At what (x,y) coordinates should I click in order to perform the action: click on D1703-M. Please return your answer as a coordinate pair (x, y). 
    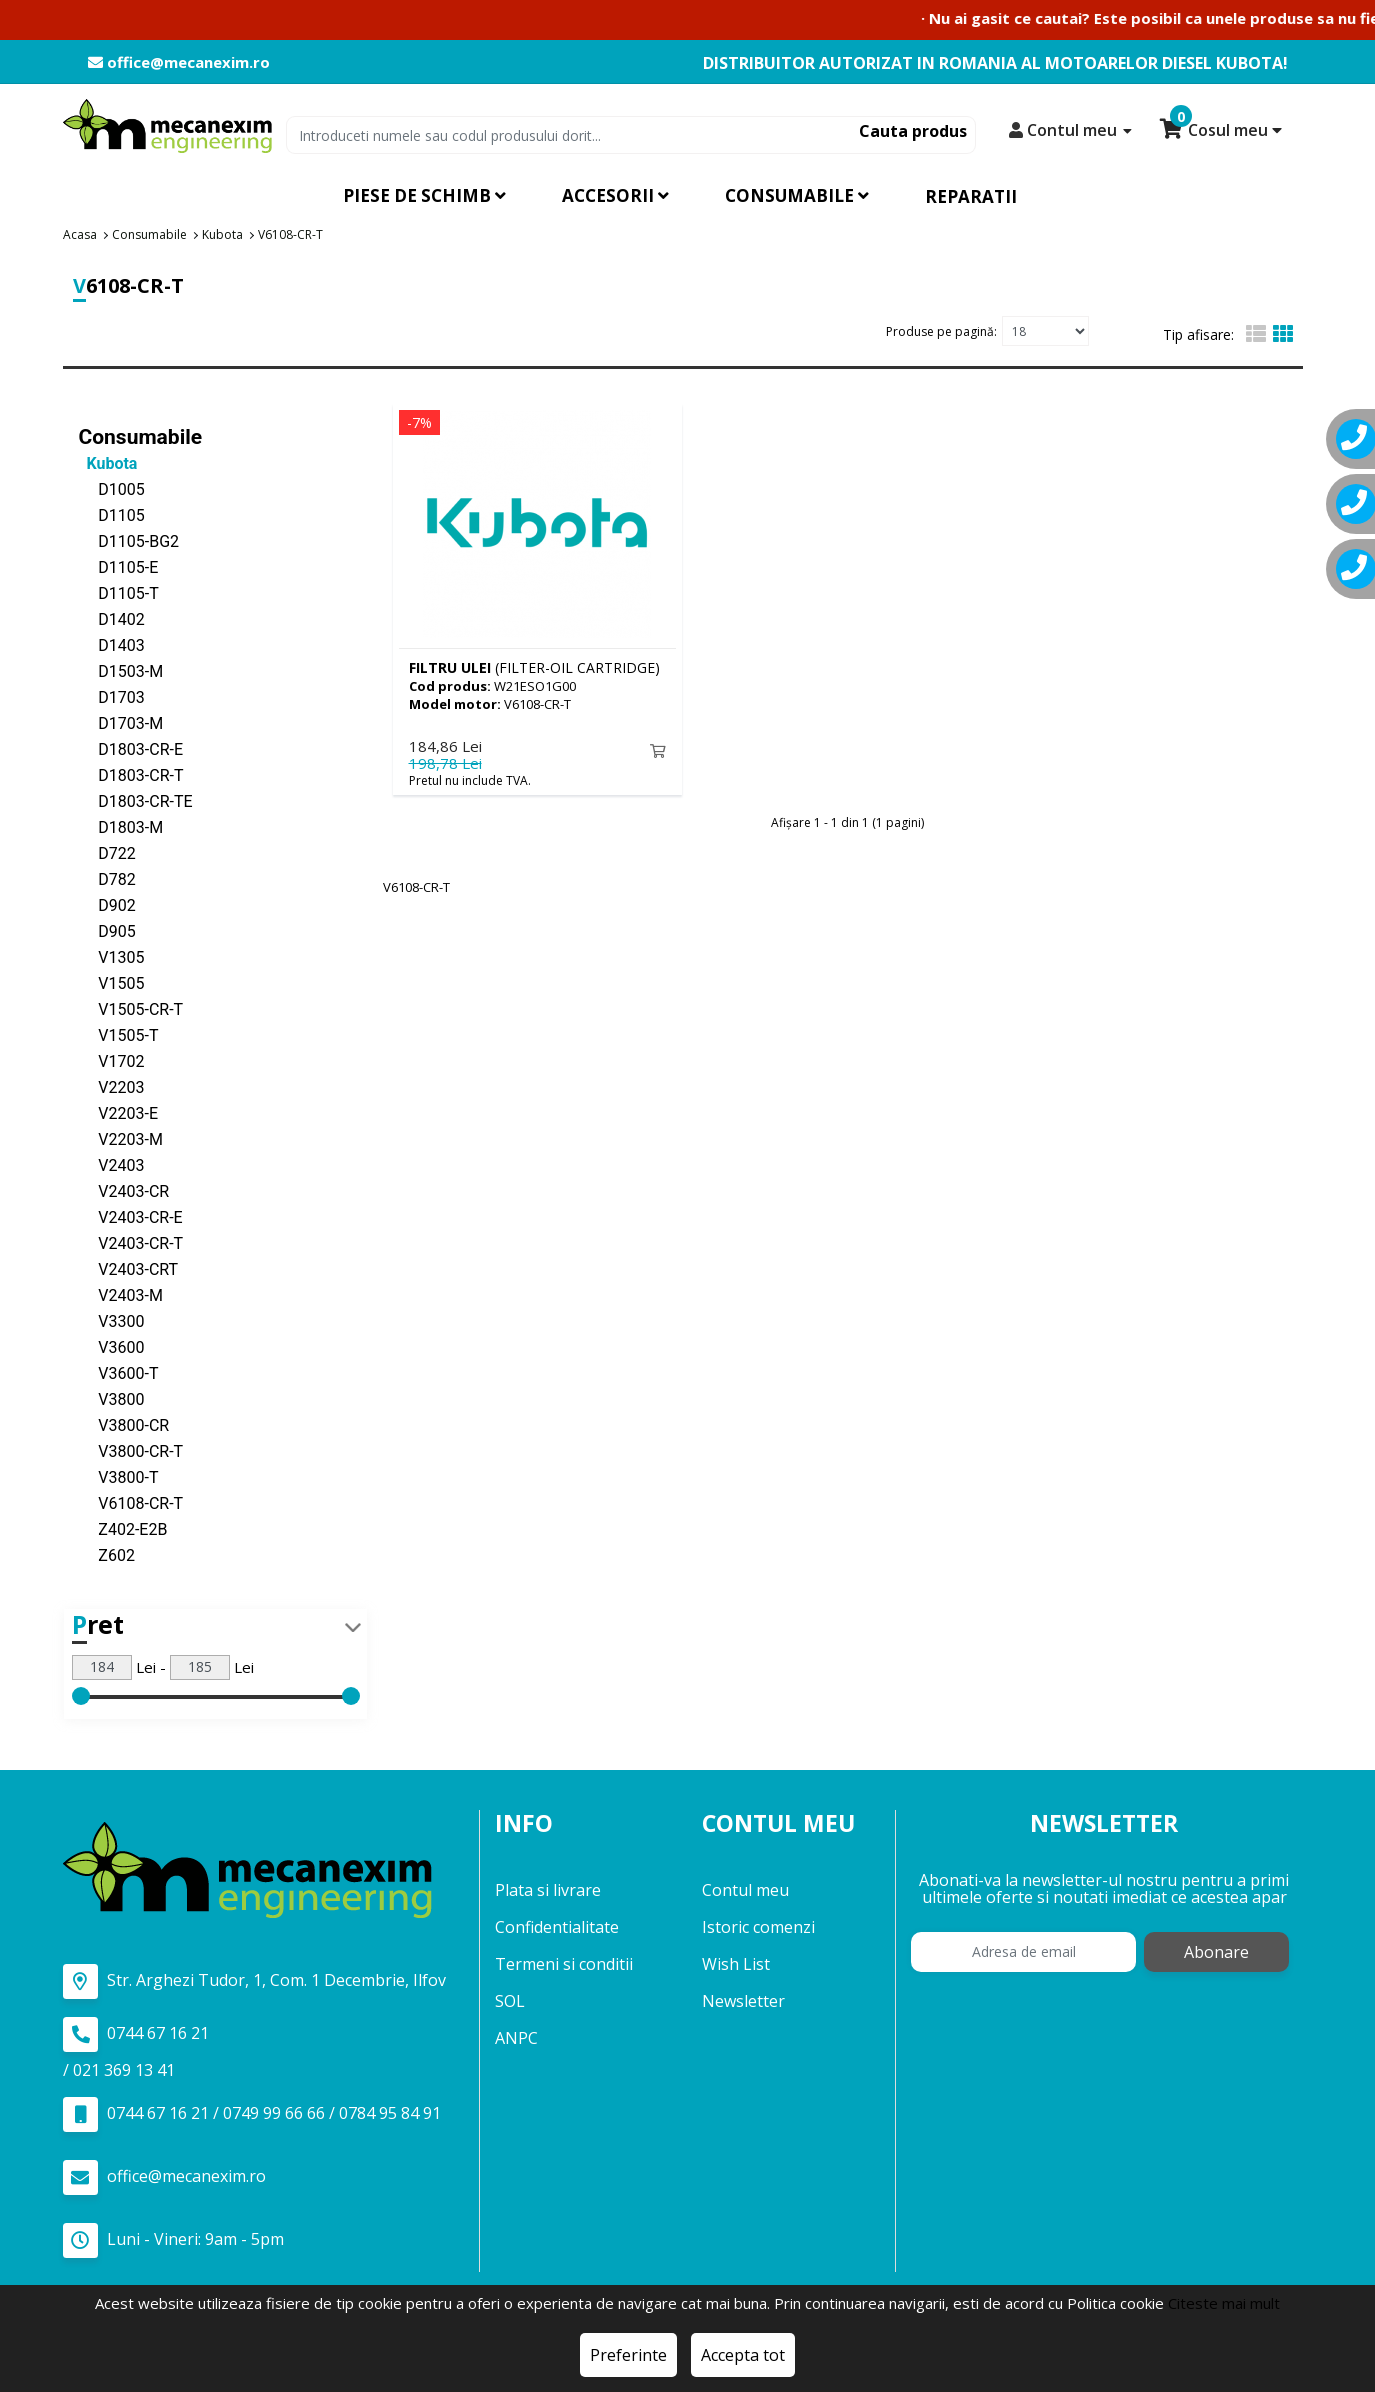
    Looking at the image, I should click on (121, 722).